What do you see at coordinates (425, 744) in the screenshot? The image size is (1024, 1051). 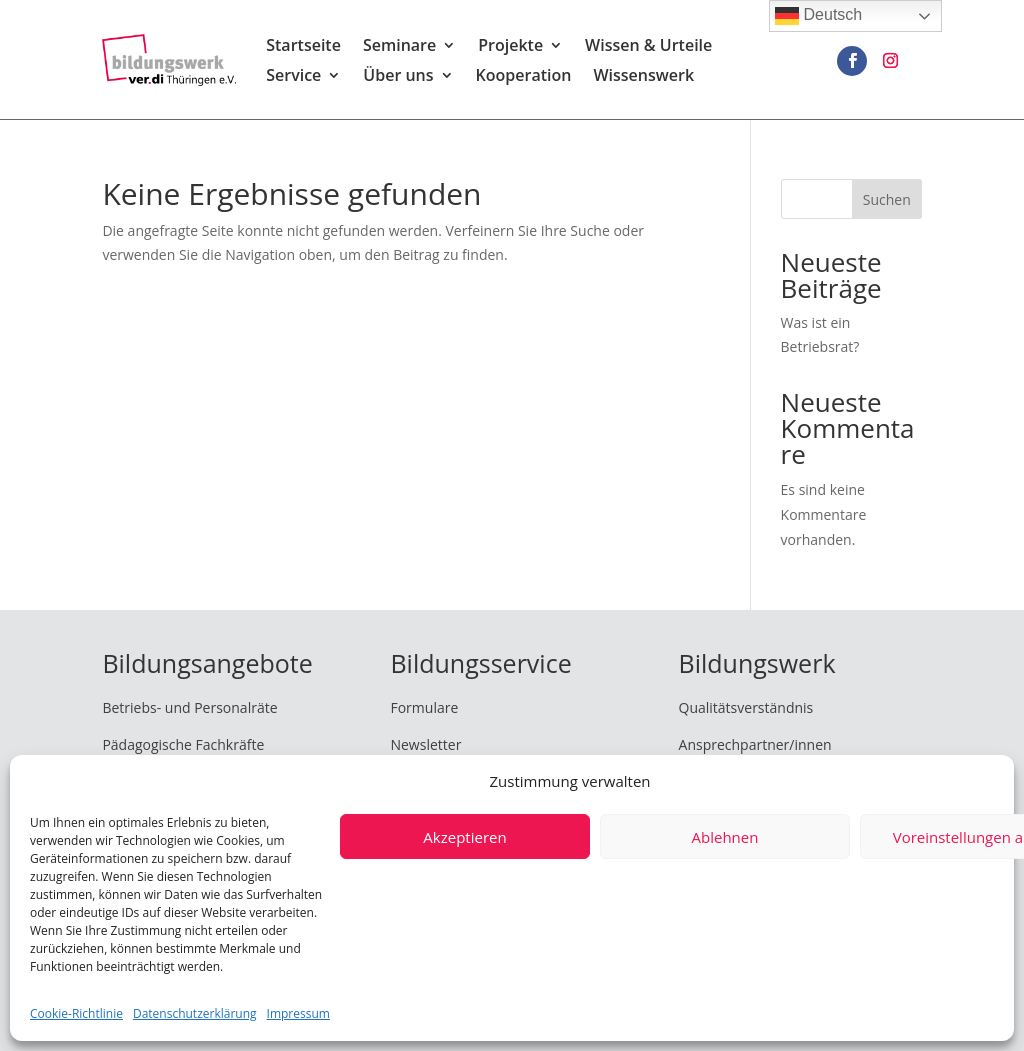 I see `Newsletter` at bounding box center [425, 744].